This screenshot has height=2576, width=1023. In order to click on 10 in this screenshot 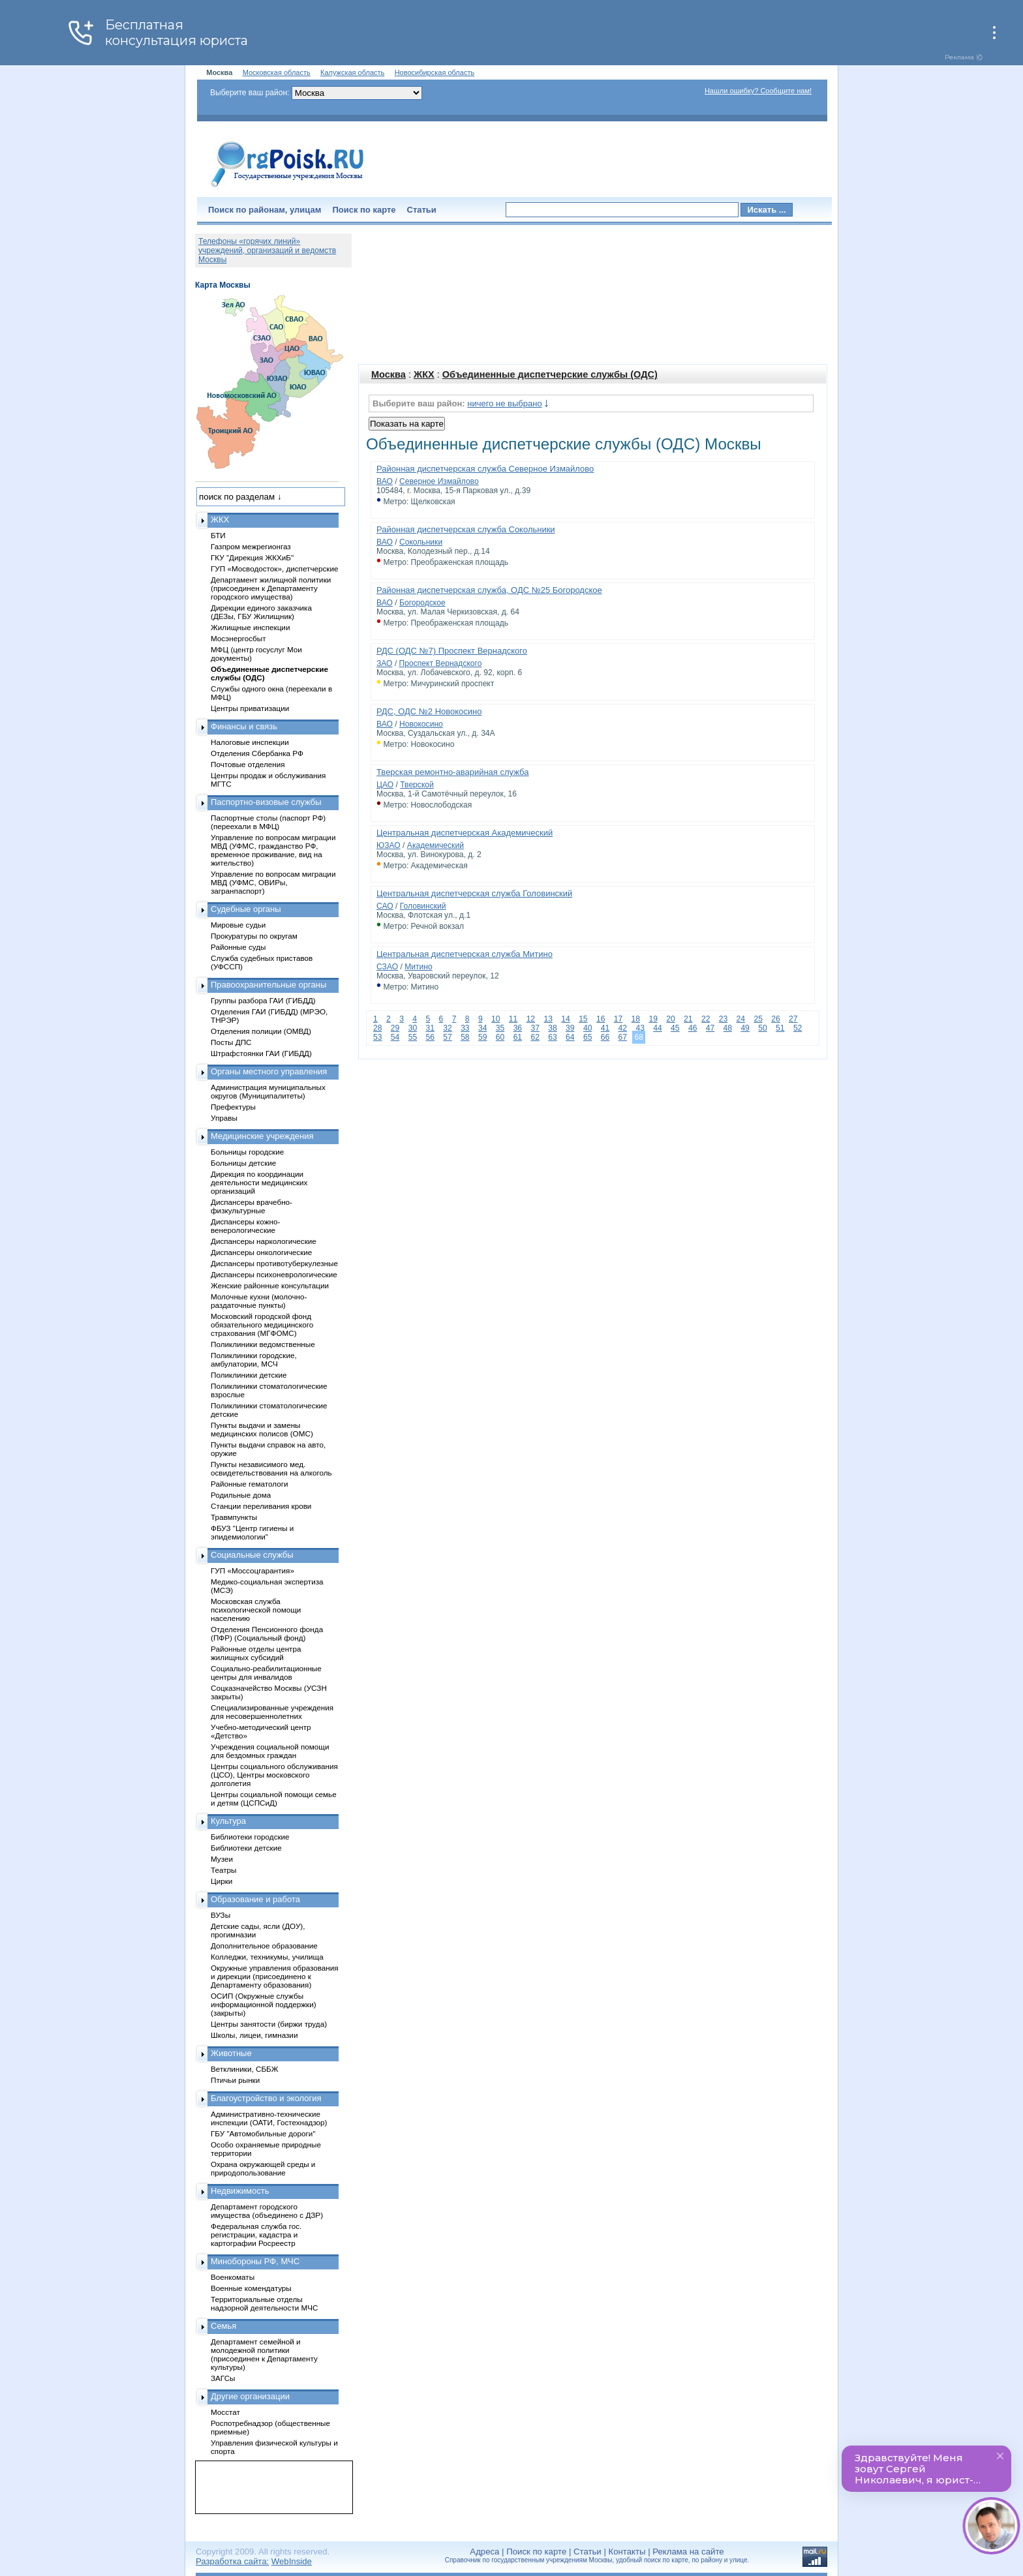, I will do `click(495, 1018)`.